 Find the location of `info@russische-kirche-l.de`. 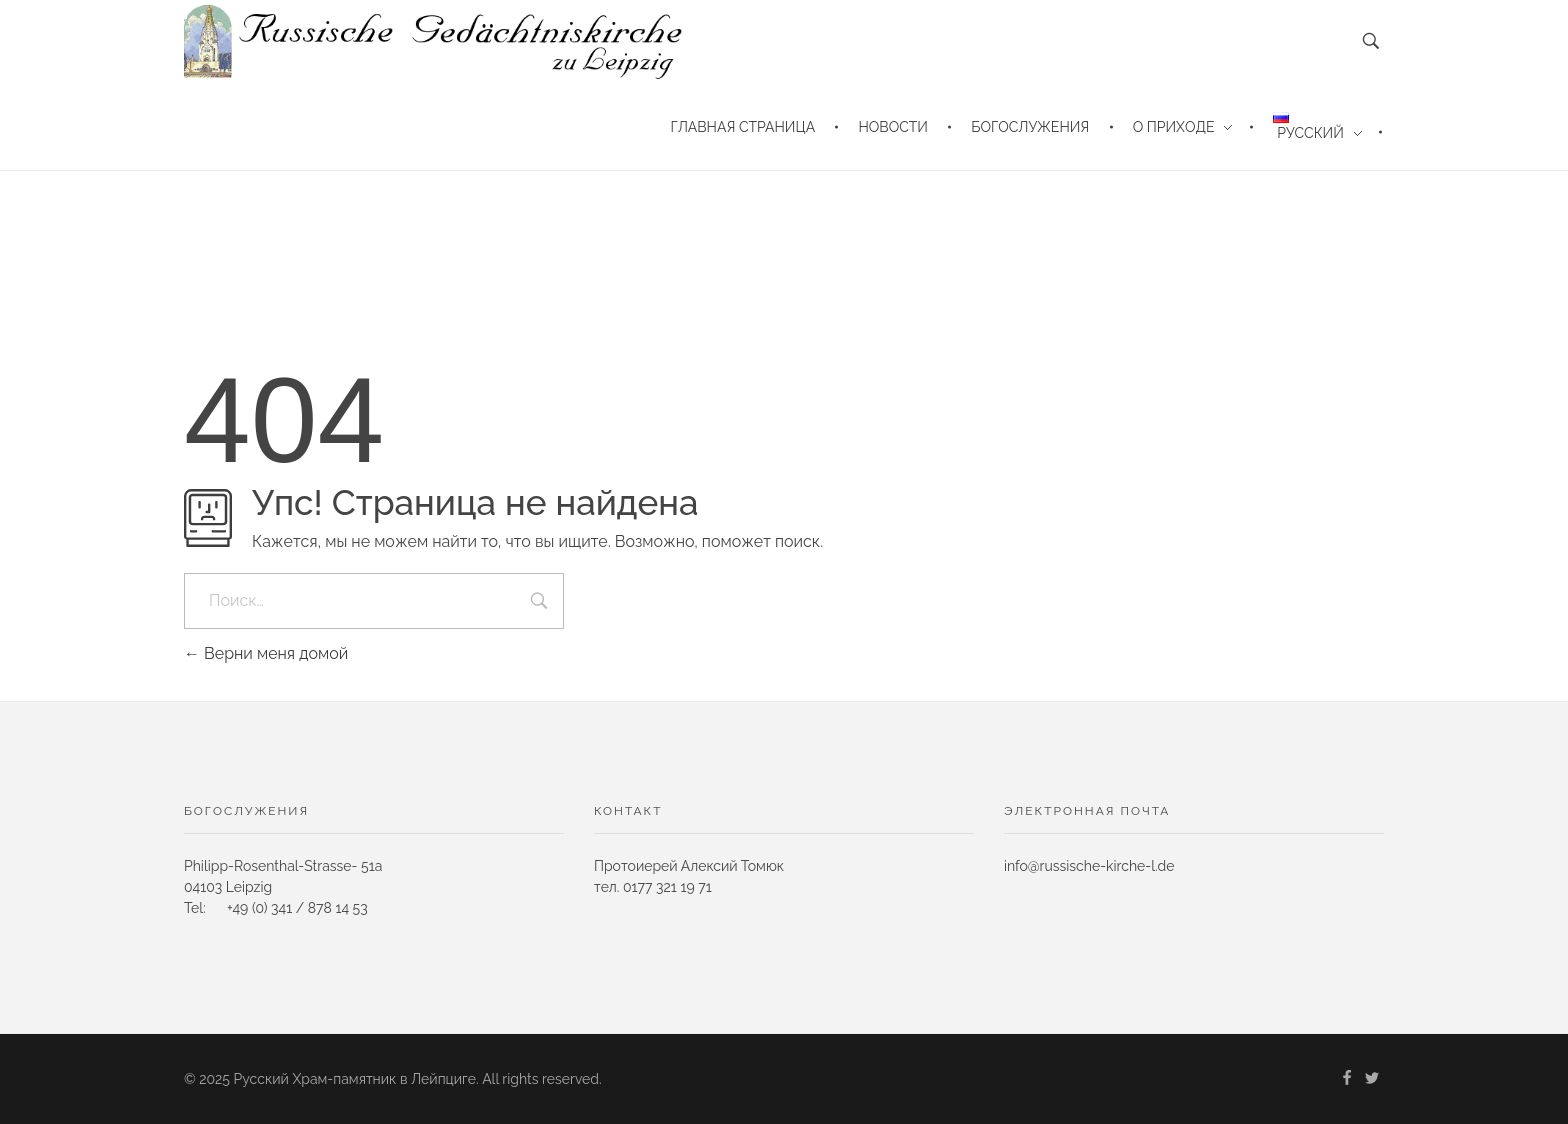

info@russische-kirche-l.de is located at coordinates (1089, 866).